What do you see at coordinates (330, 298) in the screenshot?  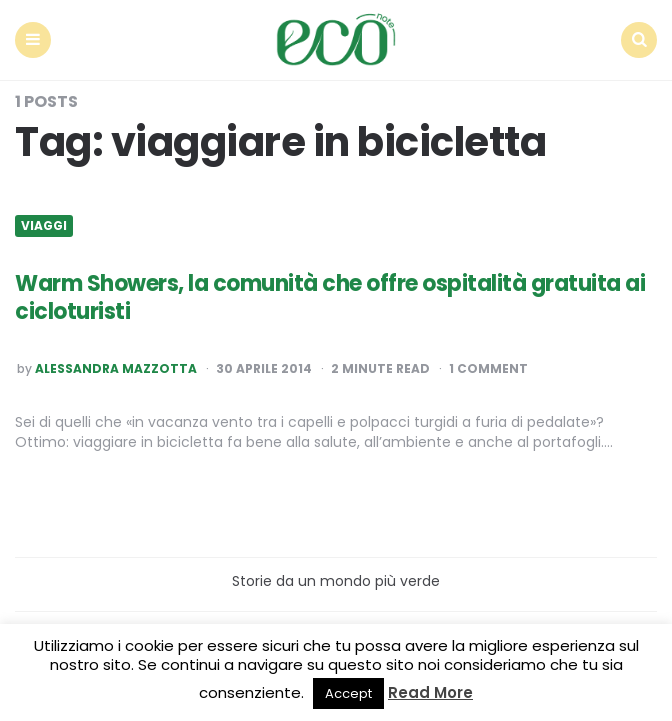 I see `Warm Showers, la comunità che offre ospitalità gratuita ai cicloturisti` at bounding box center [330, 298].